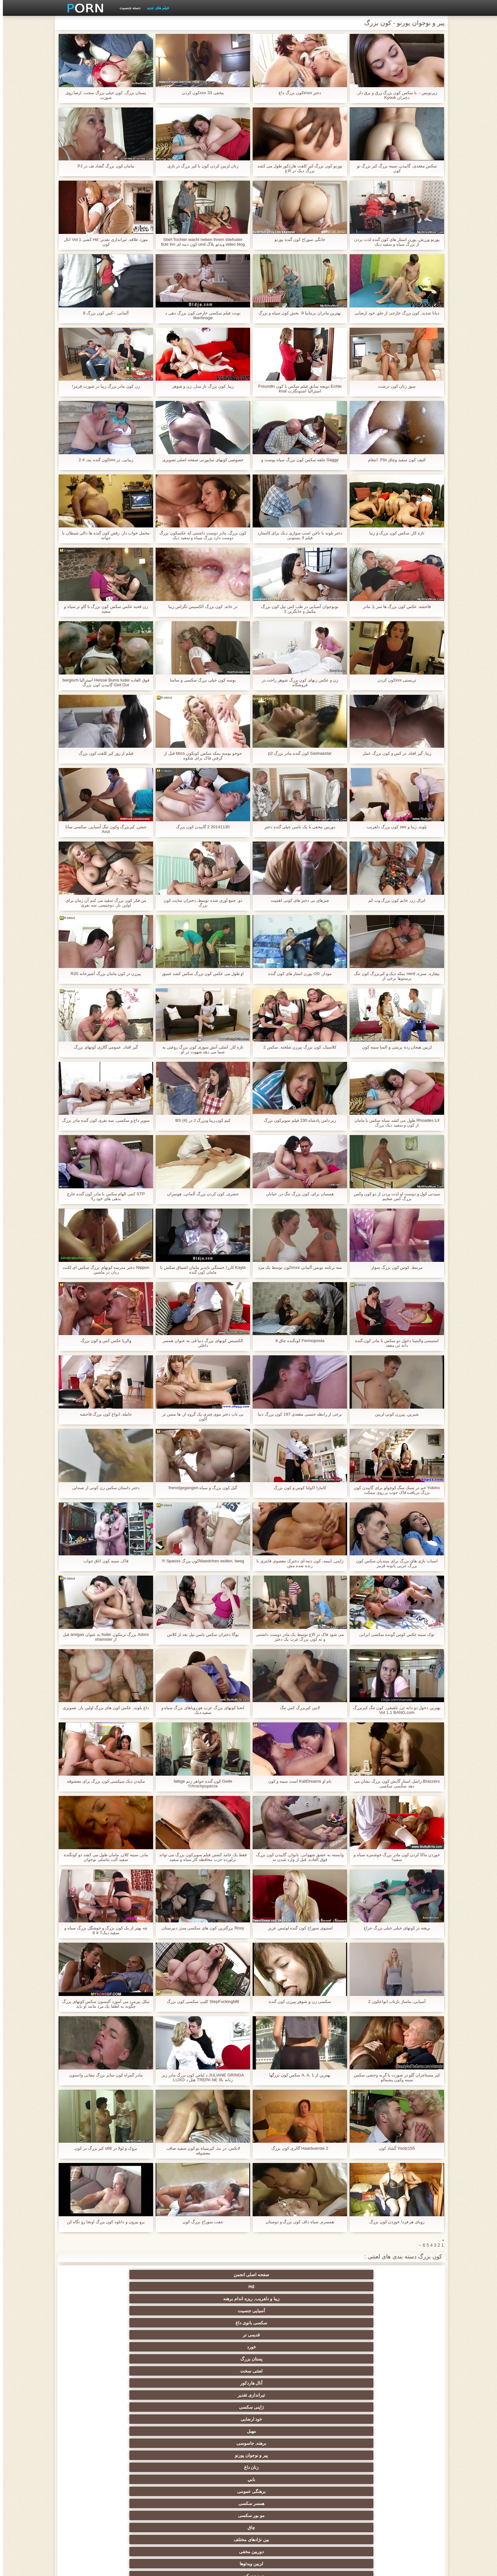 This screenshot has height=2576, width=497. Describe the element at coordinates (394, 1490) in the screenshot. I see `Yukino خم در سبک سگ کوچولو برای گاییدن کون بزرگ دریافت فاک خوب بر روی نیمکت` at that location.